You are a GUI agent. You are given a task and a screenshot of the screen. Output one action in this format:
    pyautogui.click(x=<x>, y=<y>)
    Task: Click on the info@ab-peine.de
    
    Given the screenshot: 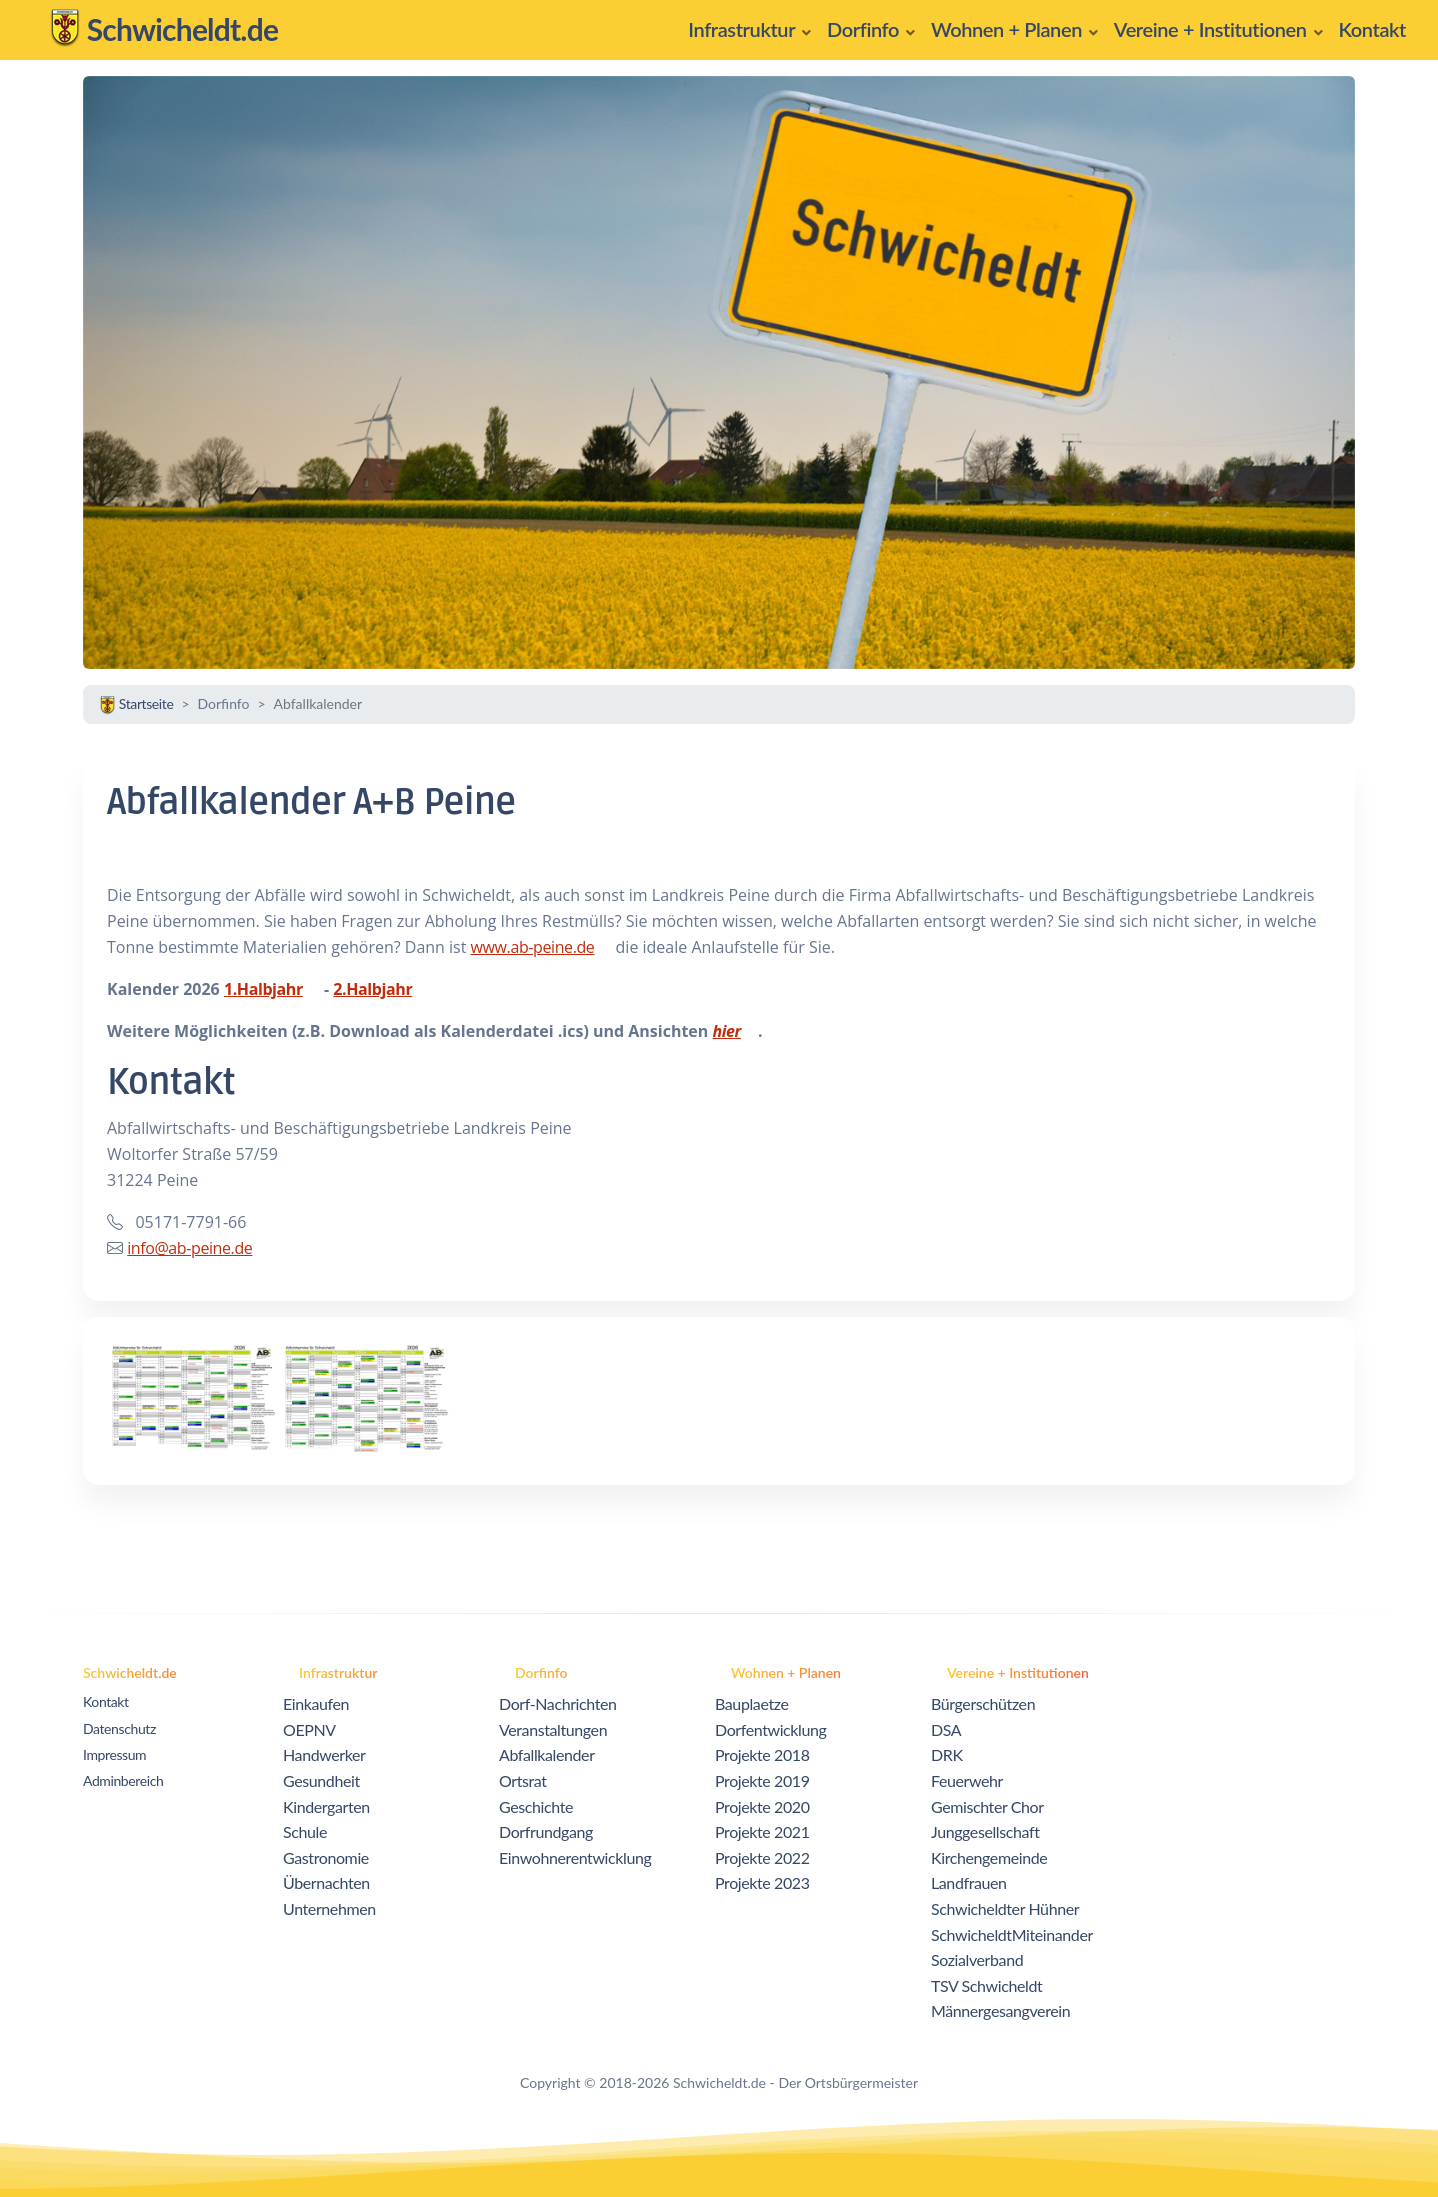 What is the action you would take?
    pyautogui.click(x=189, y=1248)
    